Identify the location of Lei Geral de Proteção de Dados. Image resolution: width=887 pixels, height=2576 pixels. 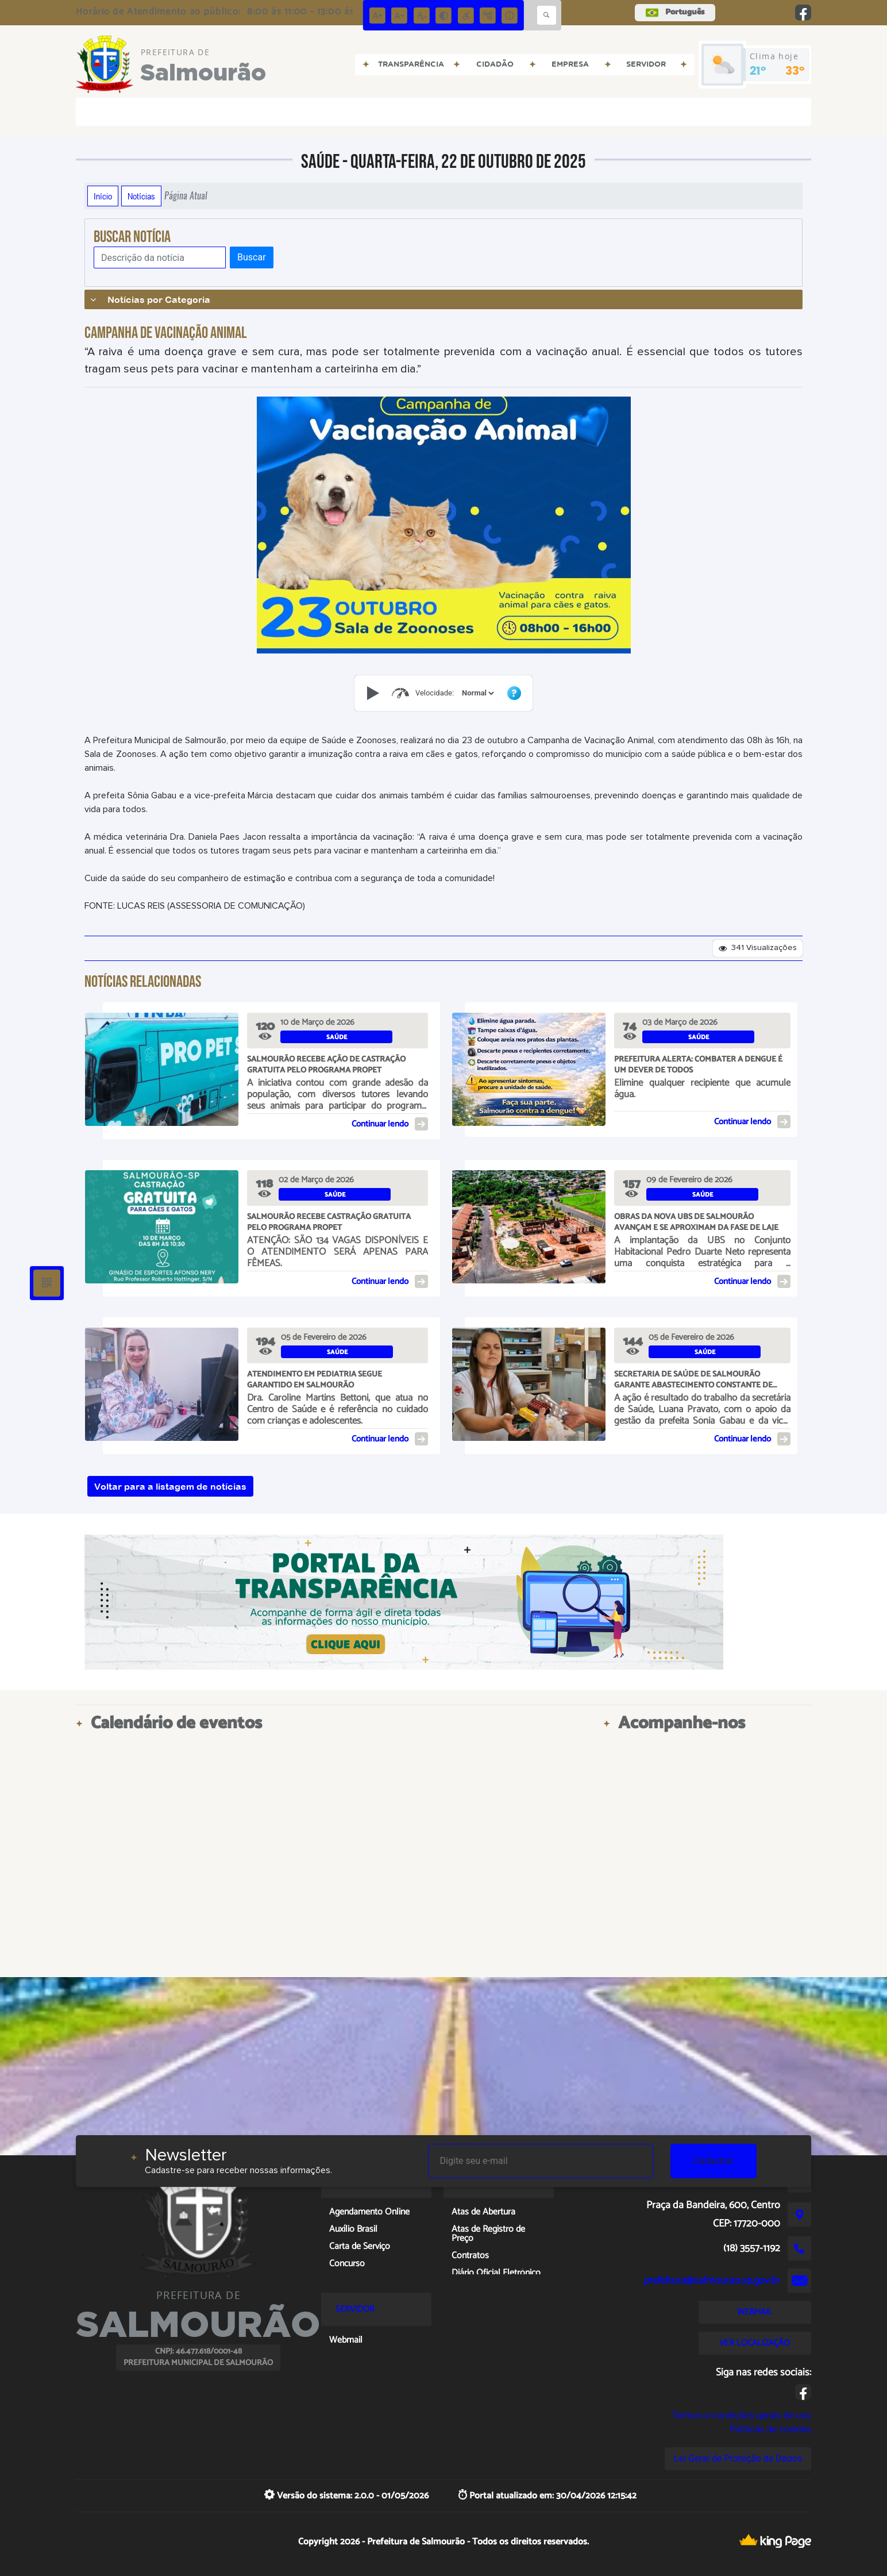
(738, 2458).